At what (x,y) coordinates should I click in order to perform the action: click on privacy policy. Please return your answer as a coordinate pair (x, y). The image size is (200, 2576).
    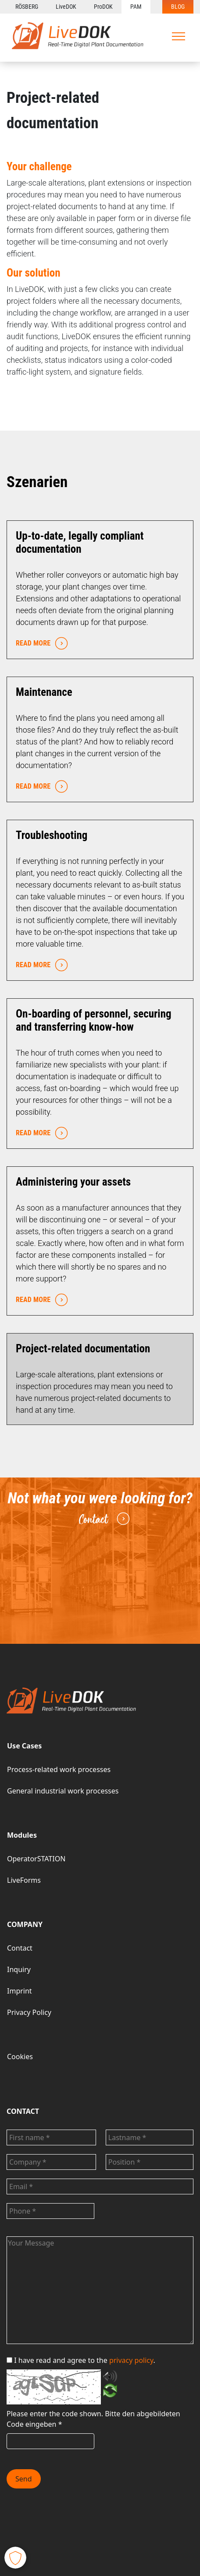
    Looking at the image, I should click on (131, 2360).